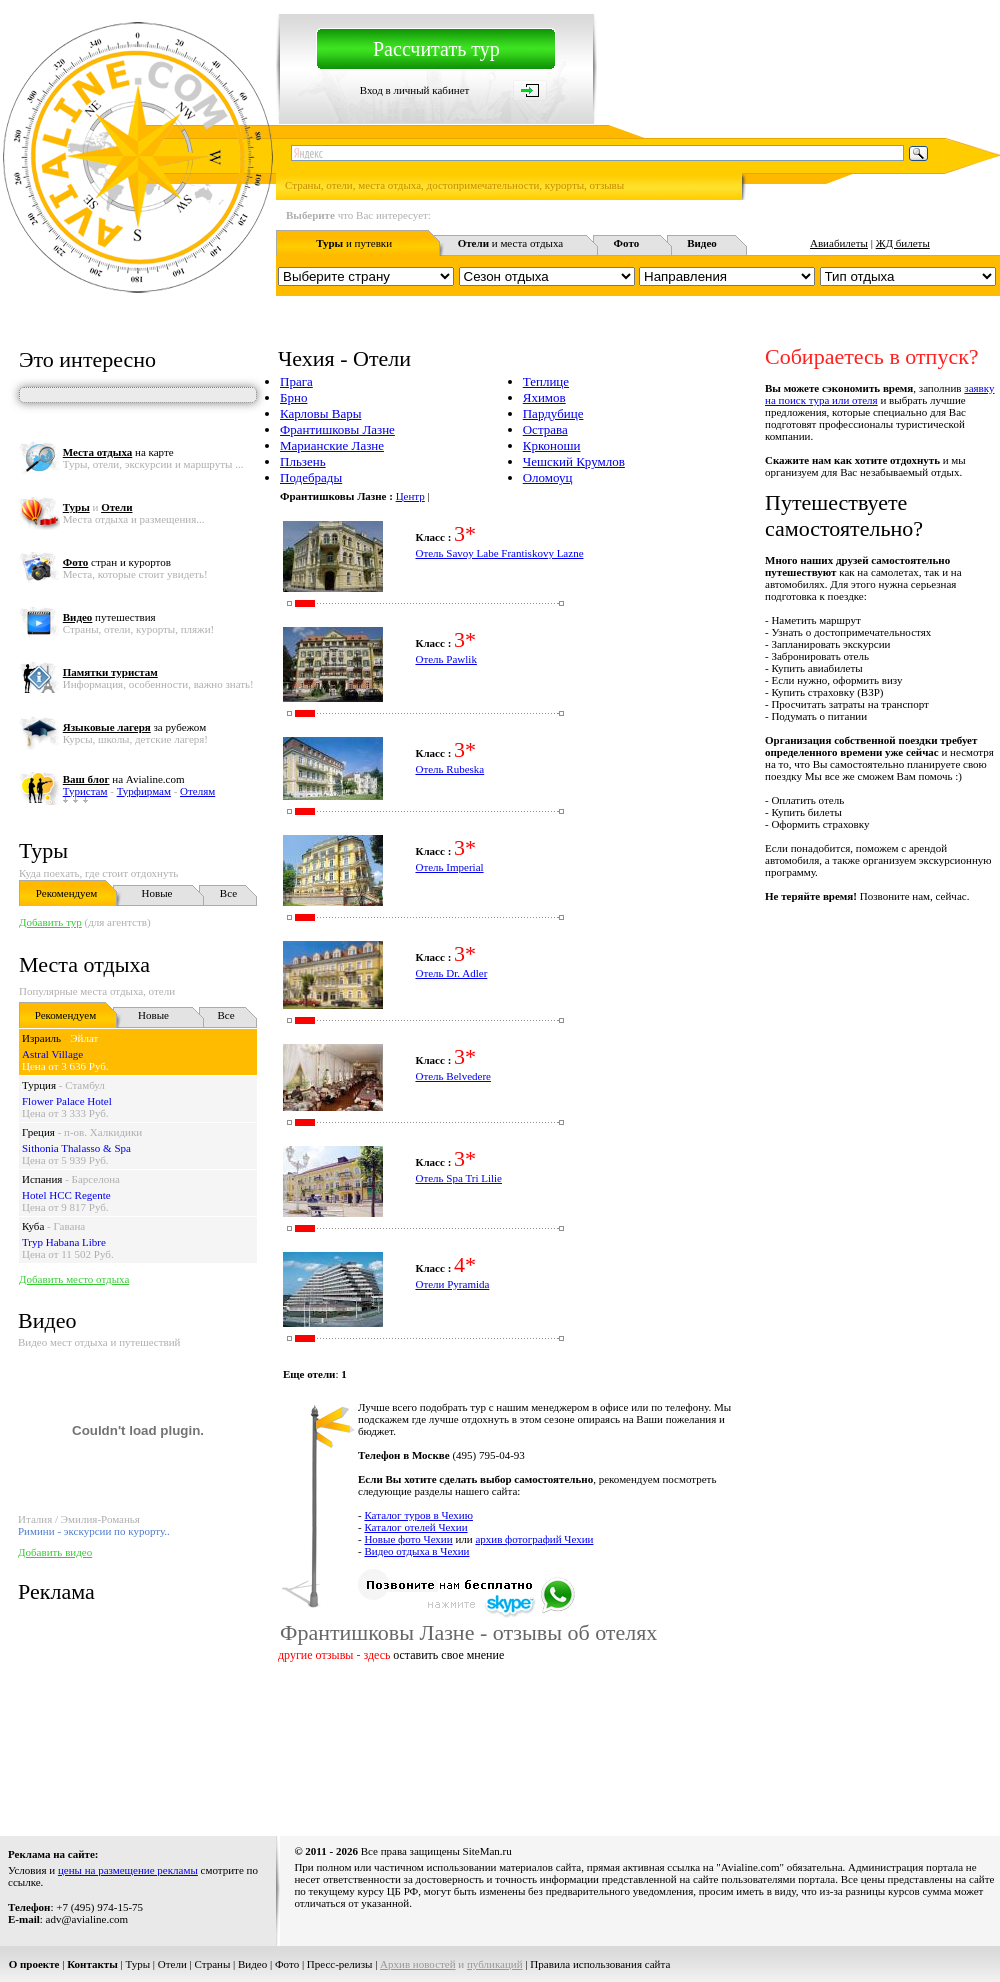 The image size is (1000, 1982). I want to click on Крконоши, so click(552, 445).